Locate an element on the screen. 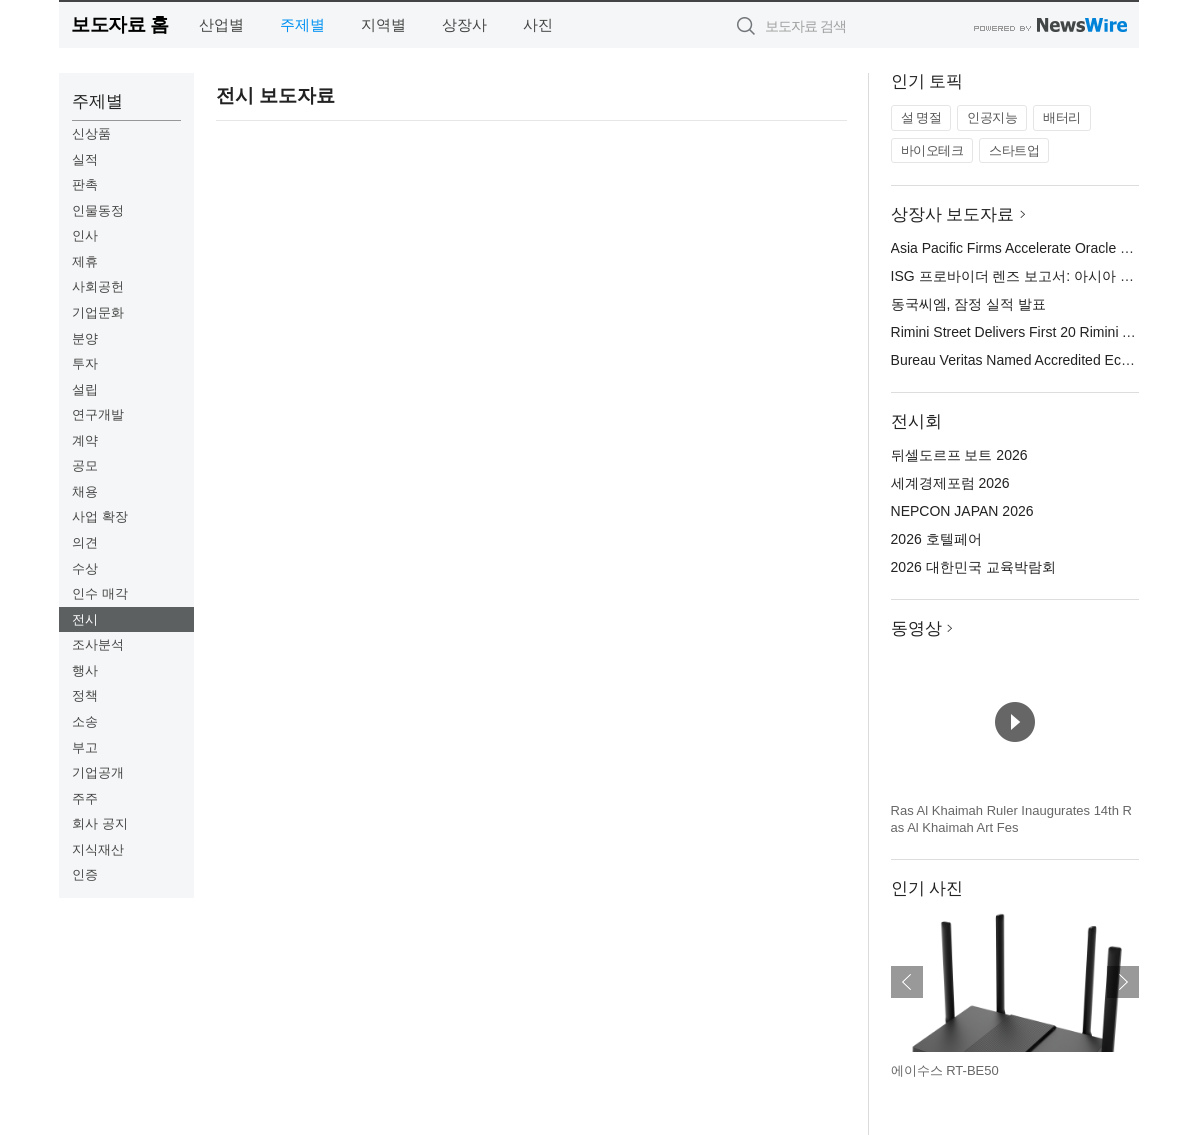  제휴 is located at coordinates (85, 261).